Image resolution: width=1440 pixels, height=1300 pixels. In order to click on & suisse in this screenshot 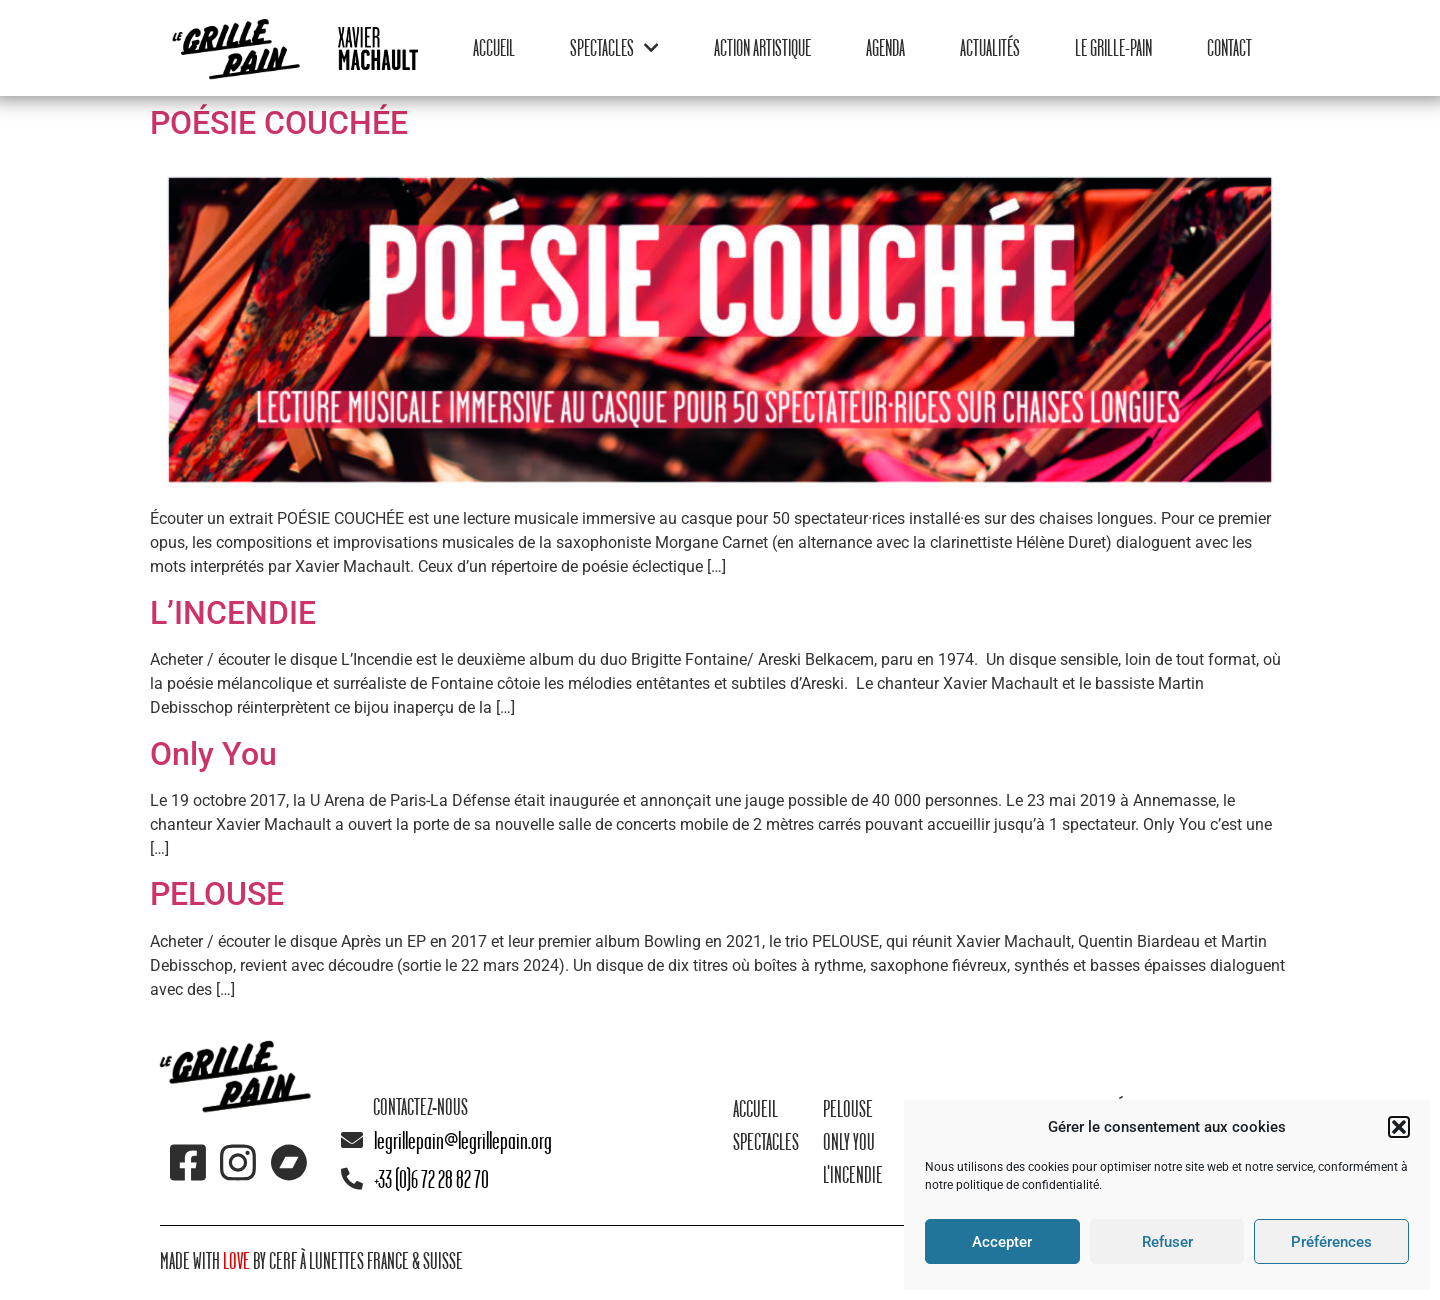, I will do `click(436, 1260)`.